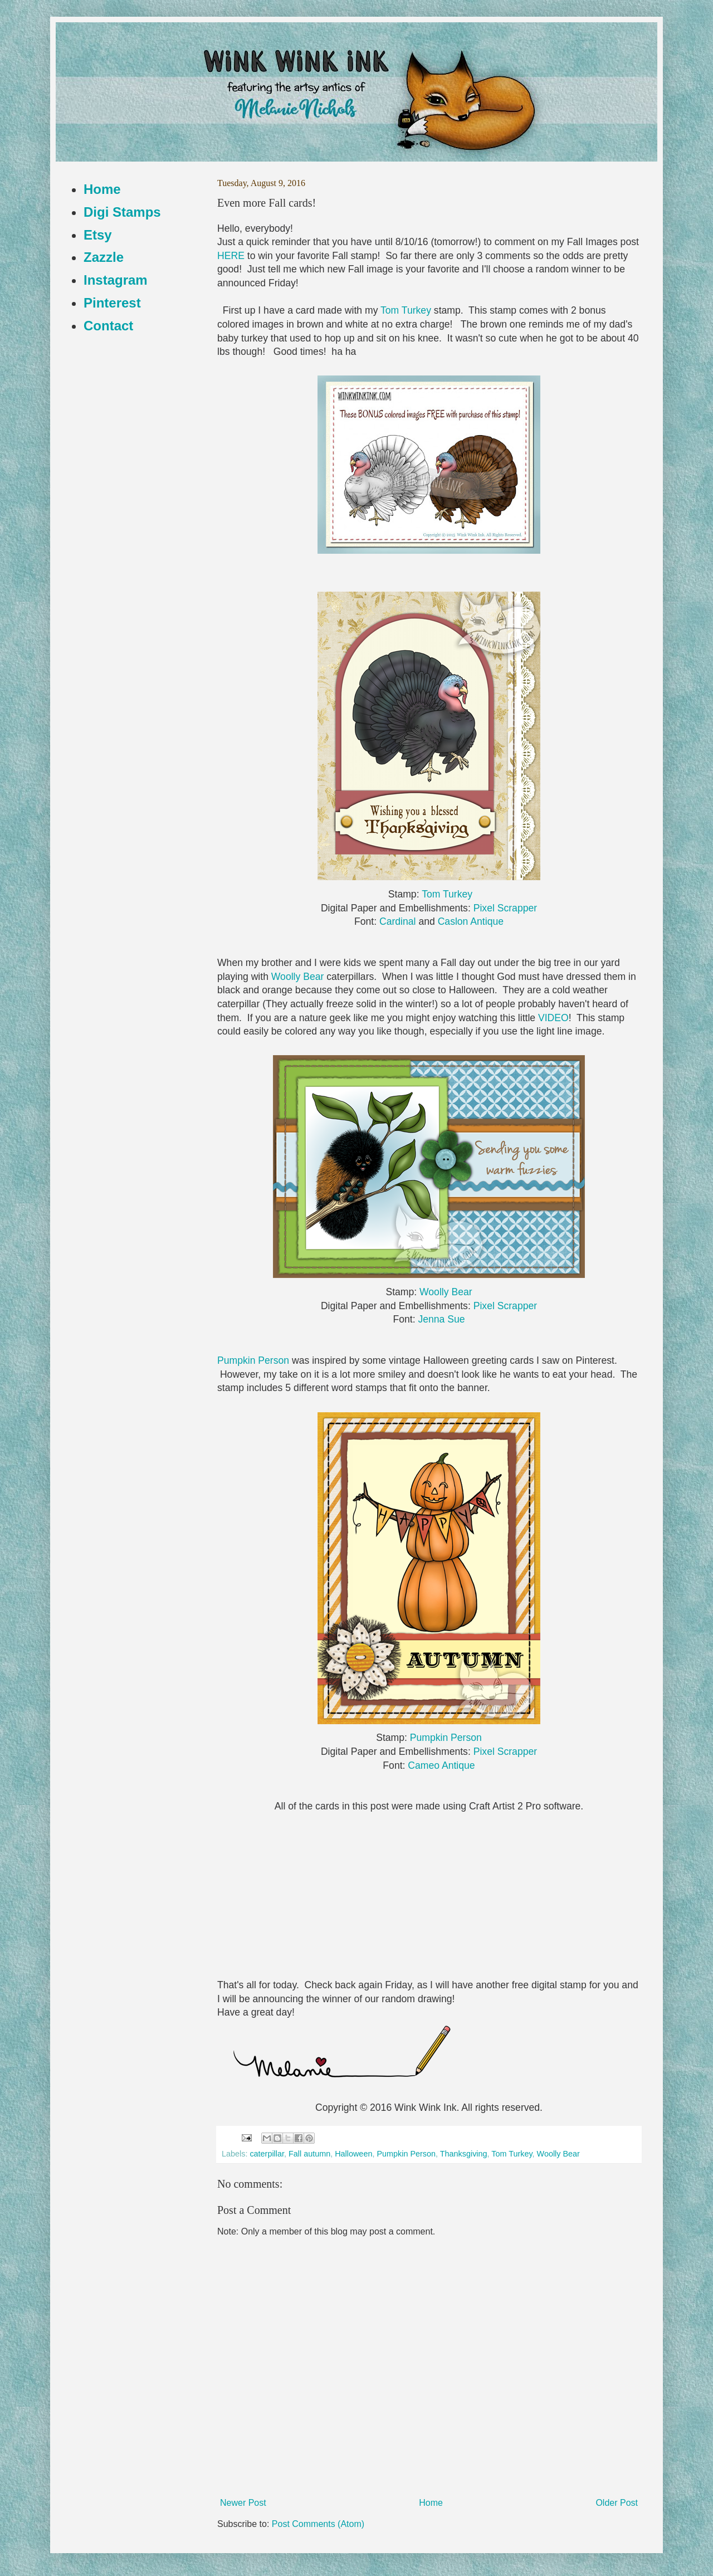 This screenshot has width=713, height=2576. What do you see at coordinates (441, 1765) in the screenshot?
I see `Cameo Antique` at bounding box center [441, 1765].